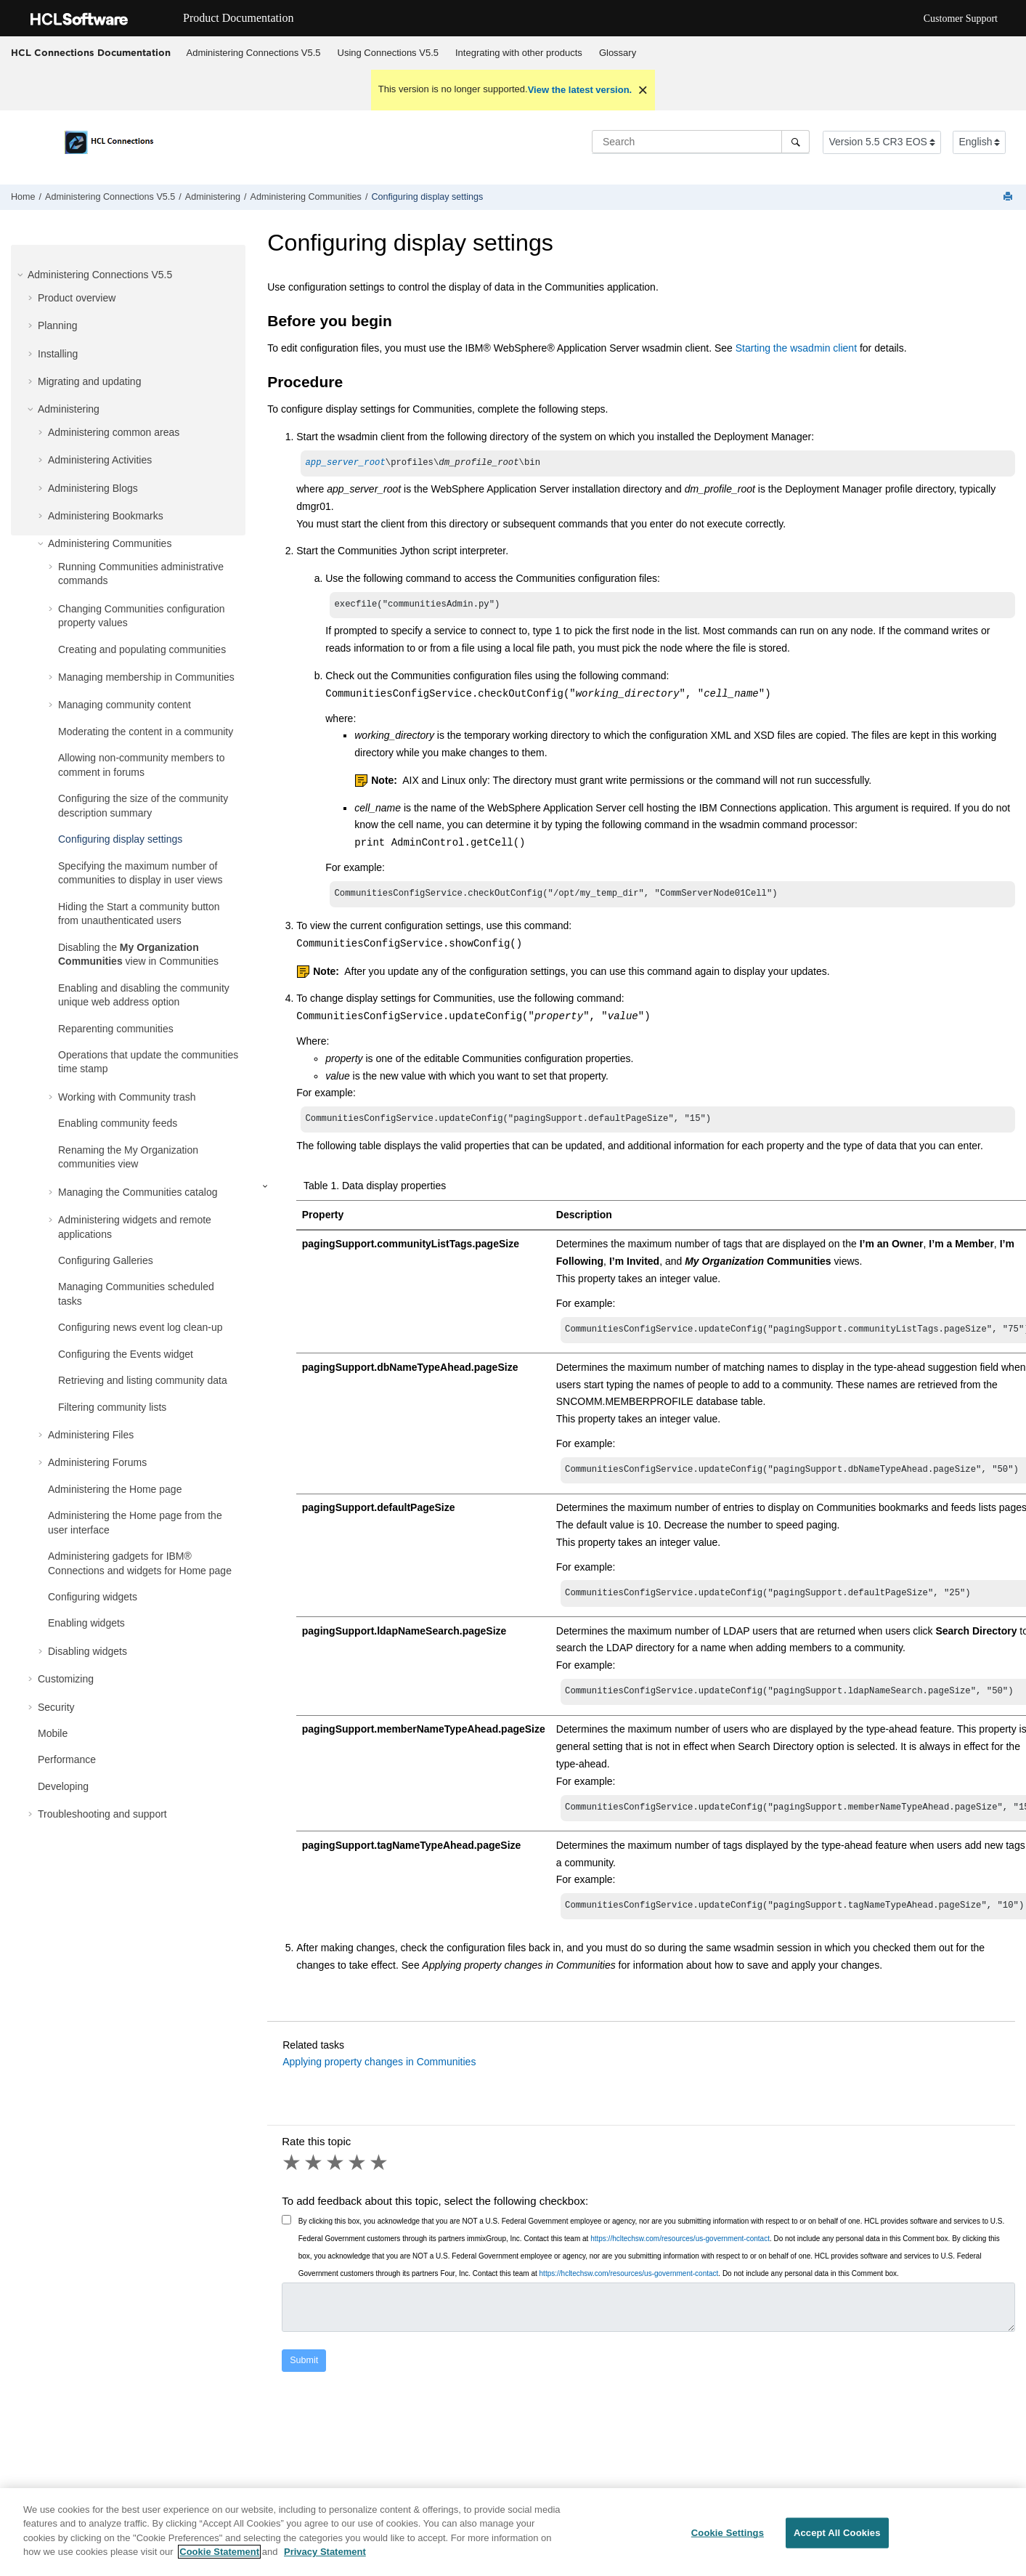  What do you see at coordinates (115, 1489) in the screenshot?
I see `Administering the Home page` at bounding box center [115, 1489].